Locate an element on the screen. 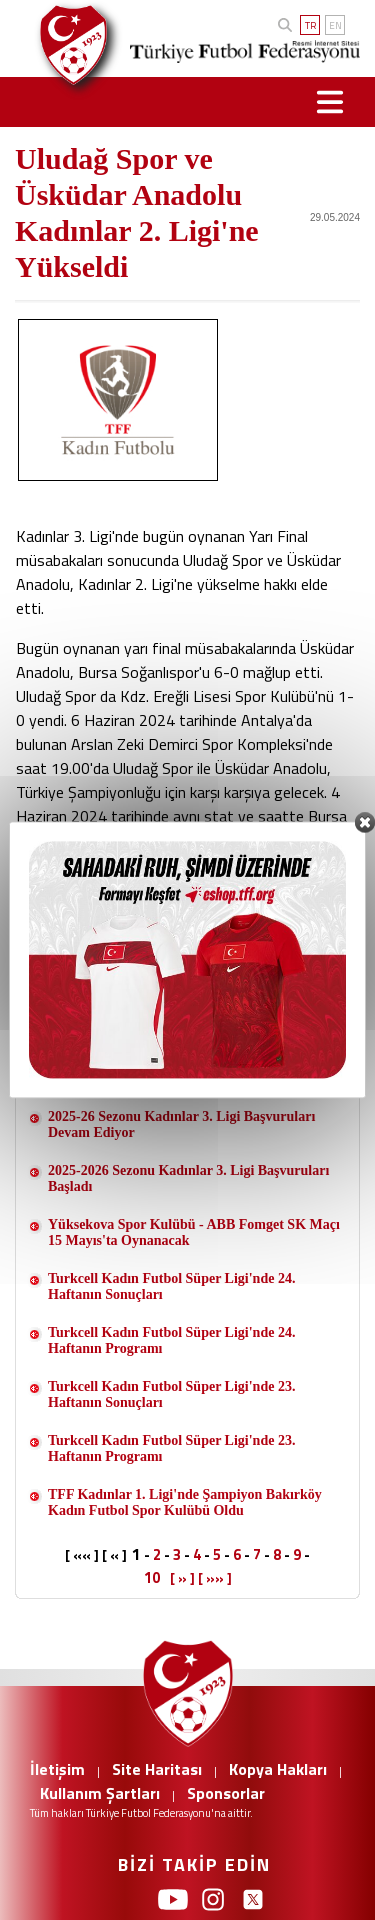 Image resolution: width=375 pixels, height=1920 pixels. Yüksekova Spor Kulübü - ABB Fomget SK Maçı 15 Mayıs'ta Oynanacak is located at coordinates (194, 1232).